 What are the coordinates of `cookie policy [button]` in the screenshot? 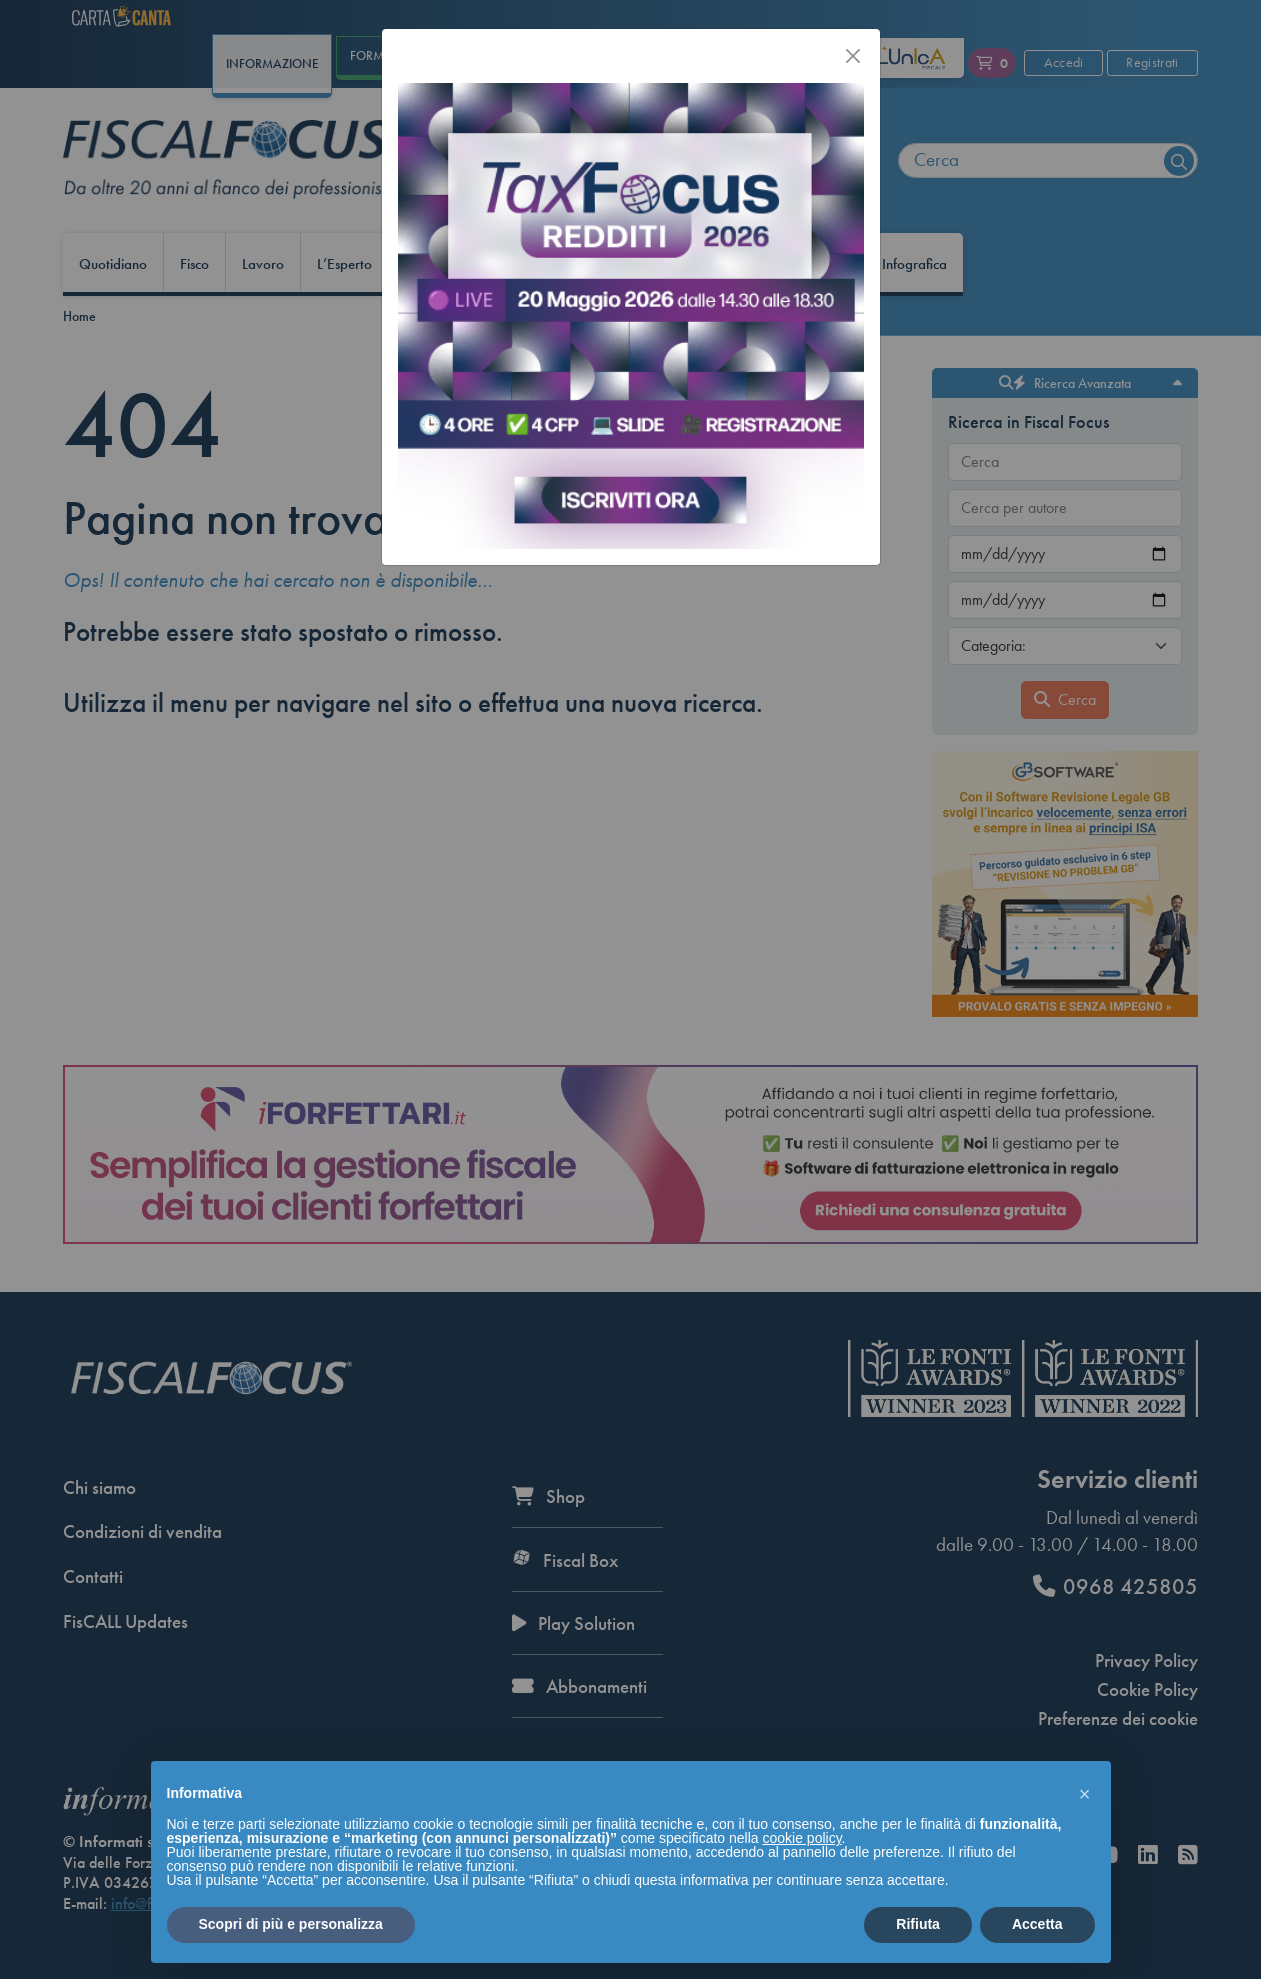 It's located at (801, 1838).